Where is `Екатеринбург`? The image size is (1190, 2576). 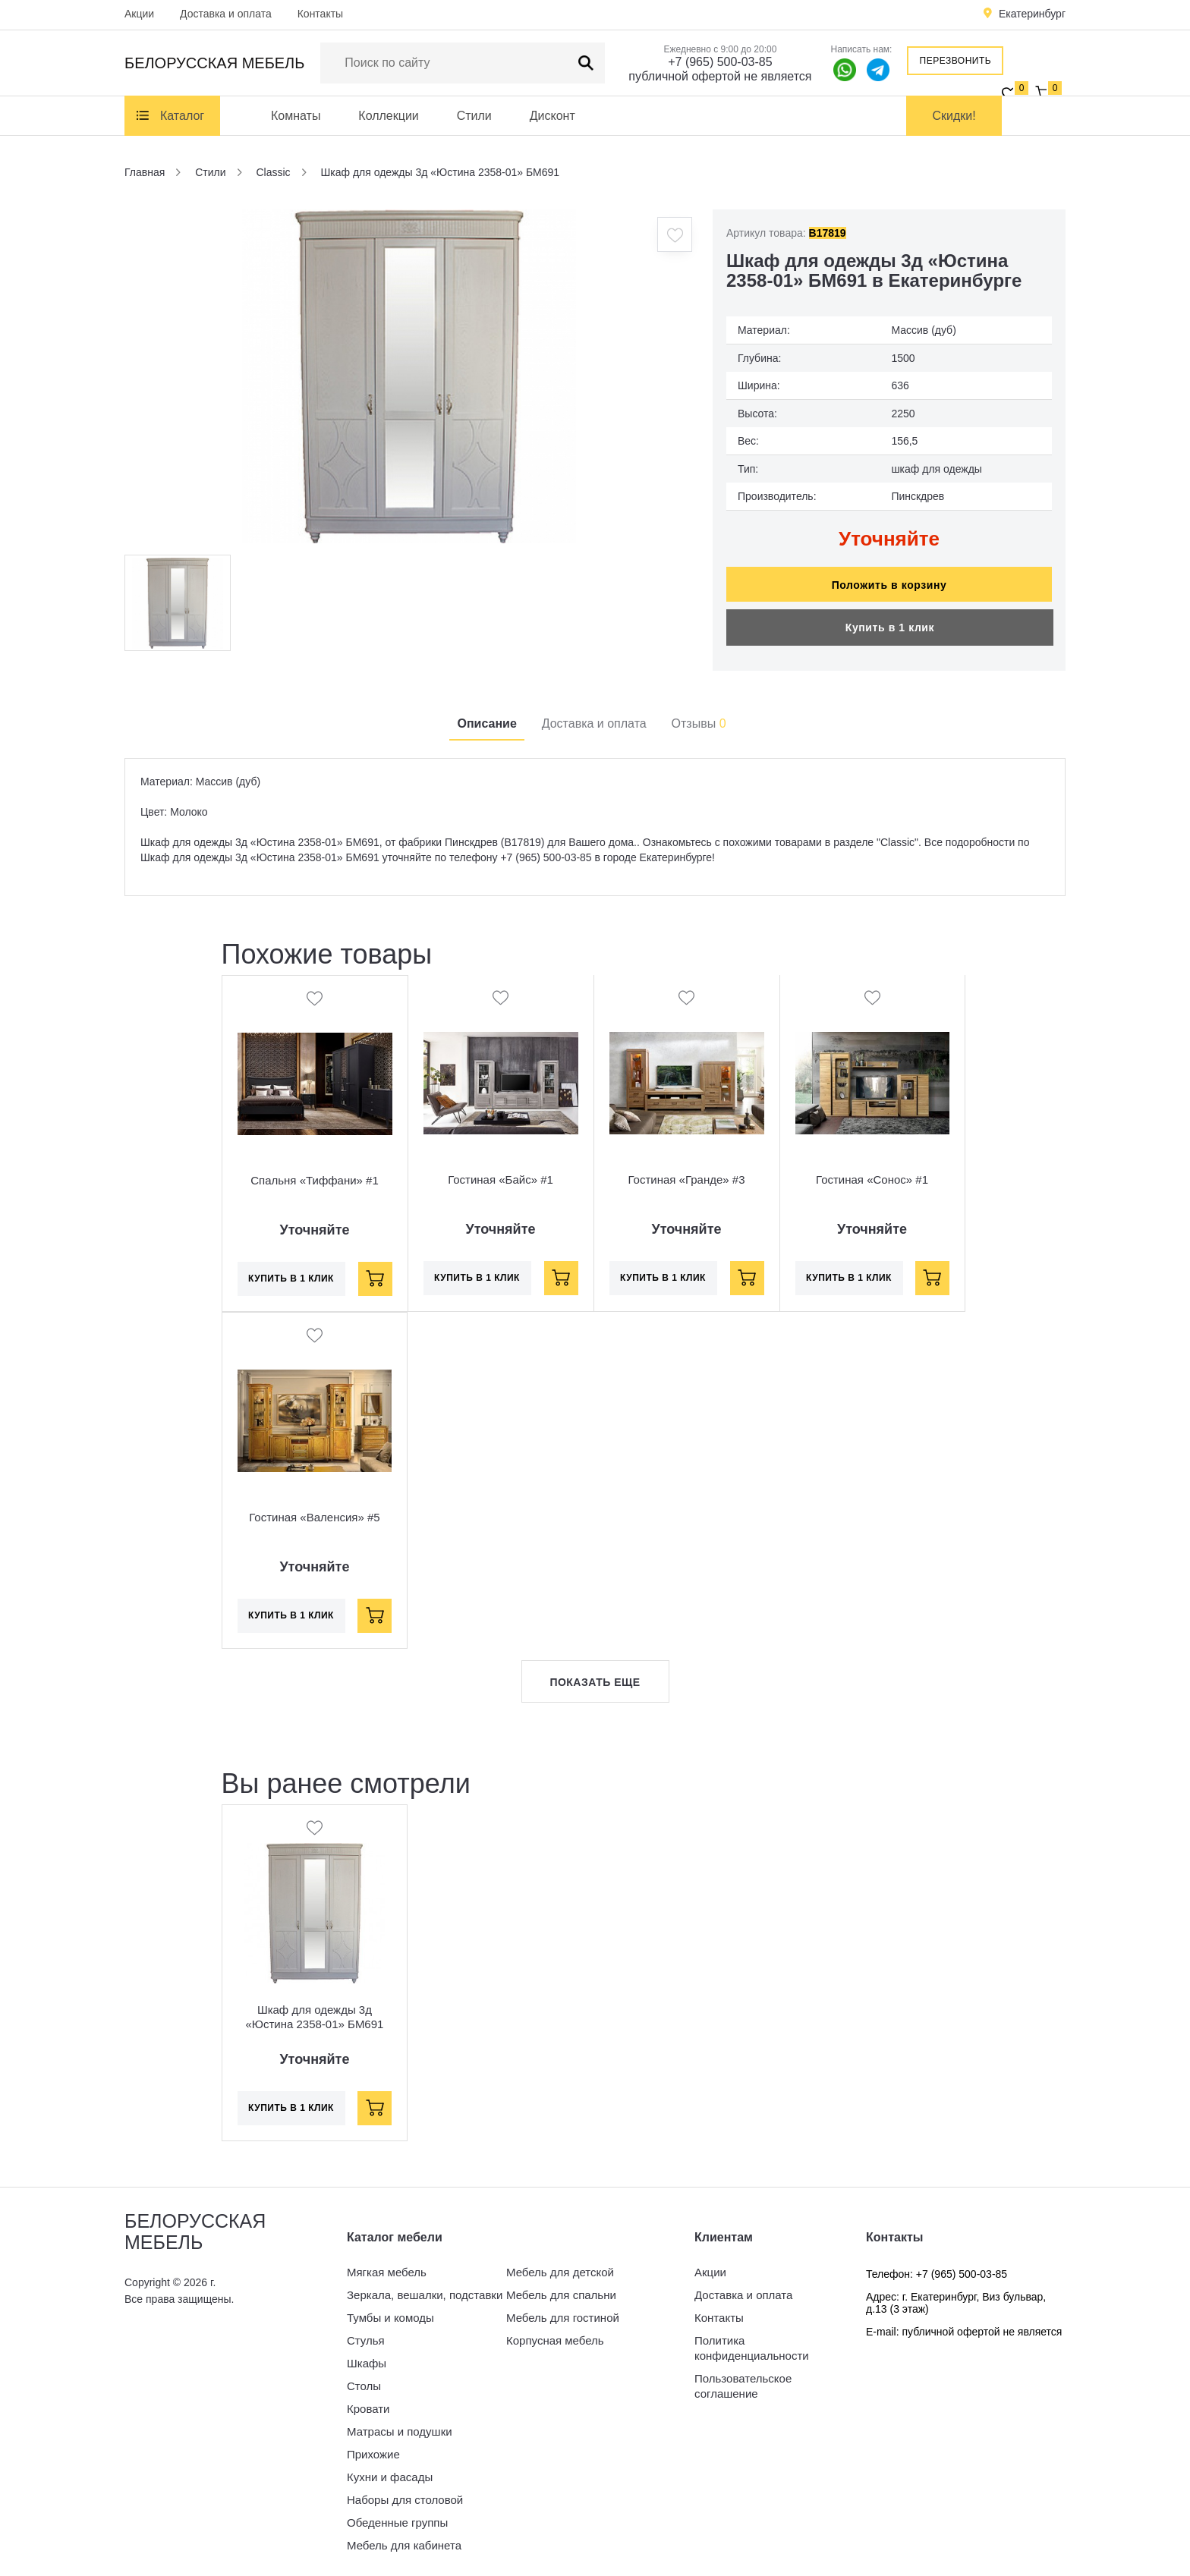 Екатеринбург is located at coordinates (1032, 14).